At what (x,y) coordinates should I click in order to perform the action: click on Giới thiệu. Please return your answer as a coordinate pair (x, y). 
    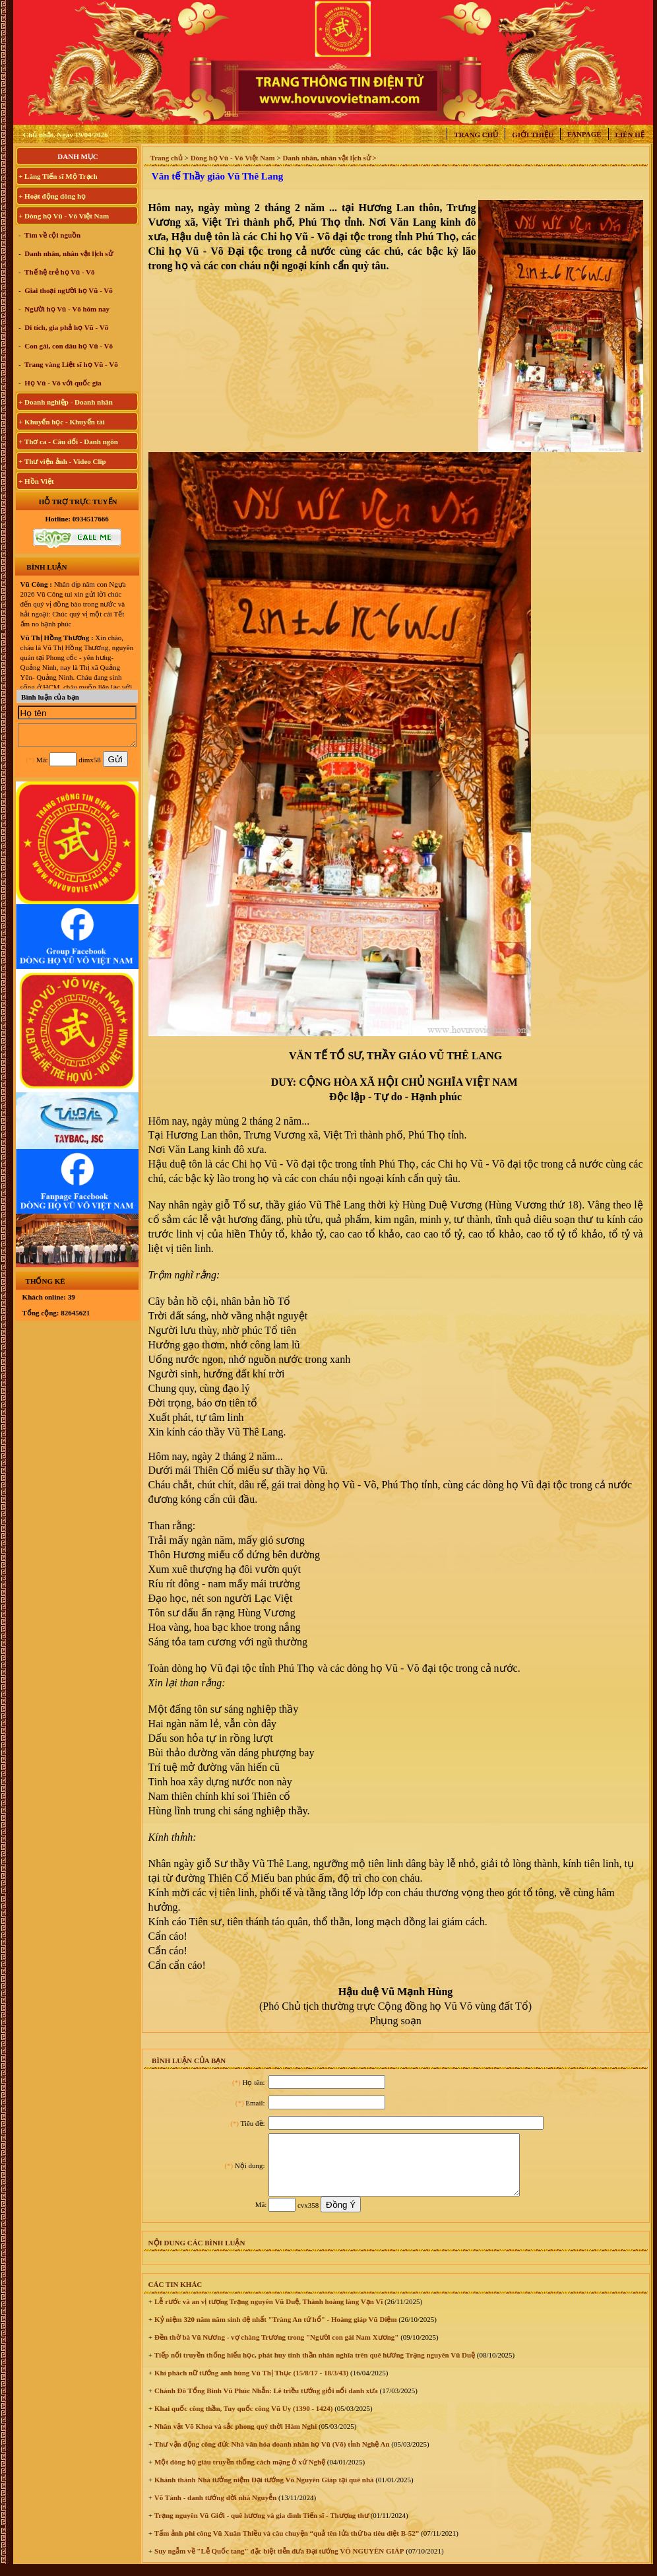
    Looking at the image, I should click on (532, 135).